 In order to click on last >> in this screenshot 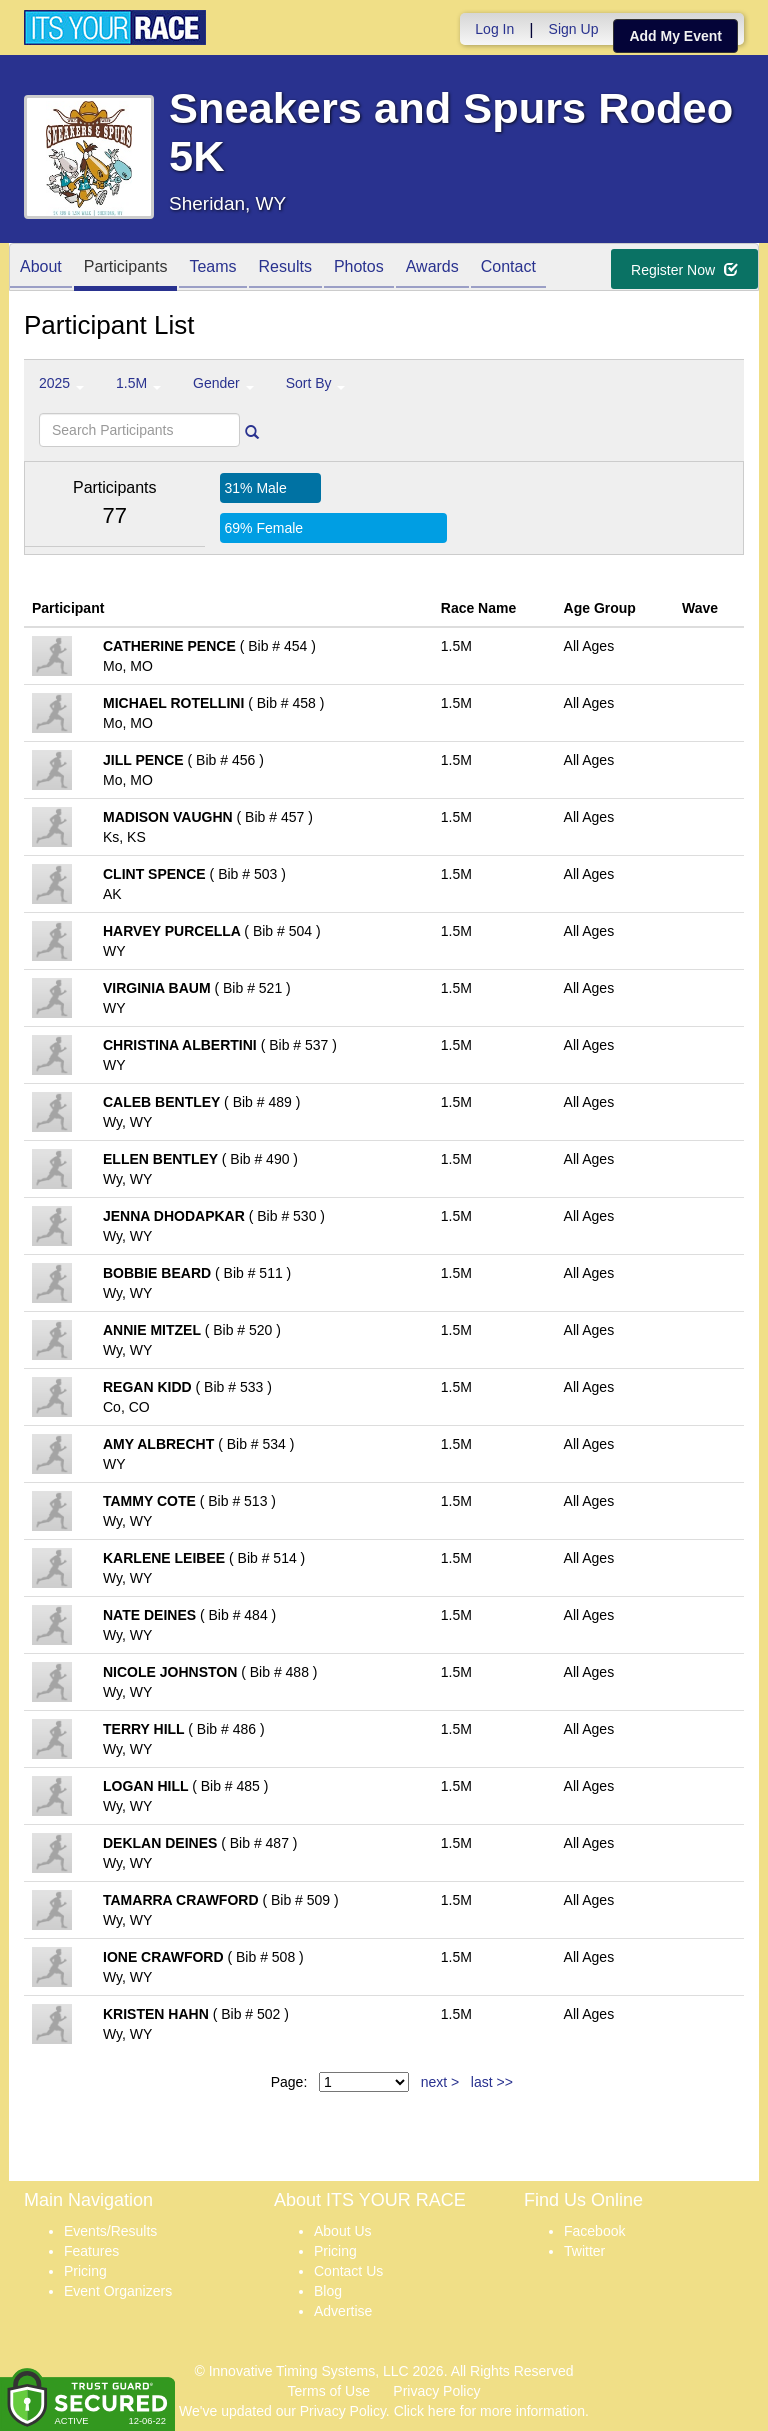, I will do `click(492, 2082)`.